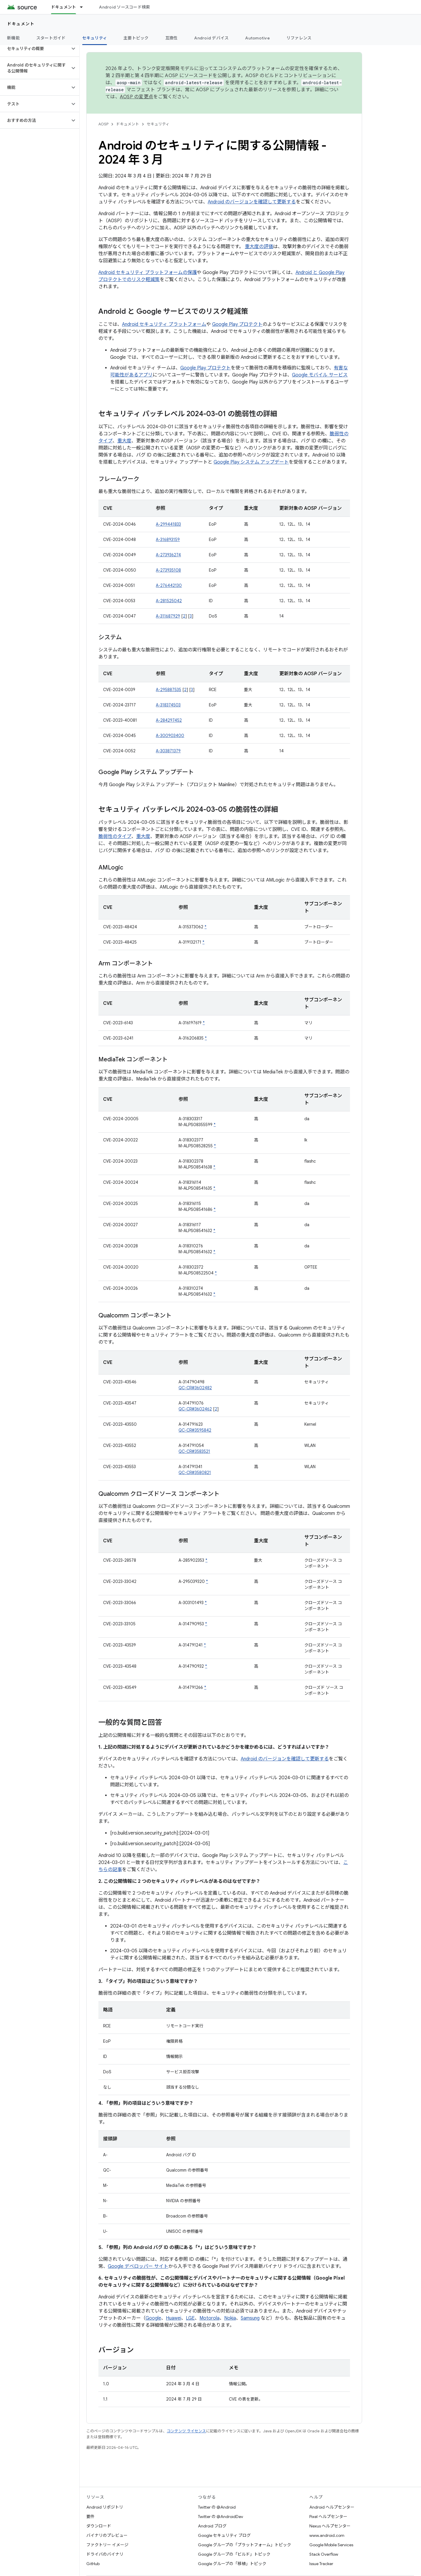 Image resolution: width=421 pixels, height=2576 pixels. What do you see at coordinates (147, 272) in the screenshot?
I see `Android セキュリティ プラットフォームの保護` at bounding box center [147, 272].